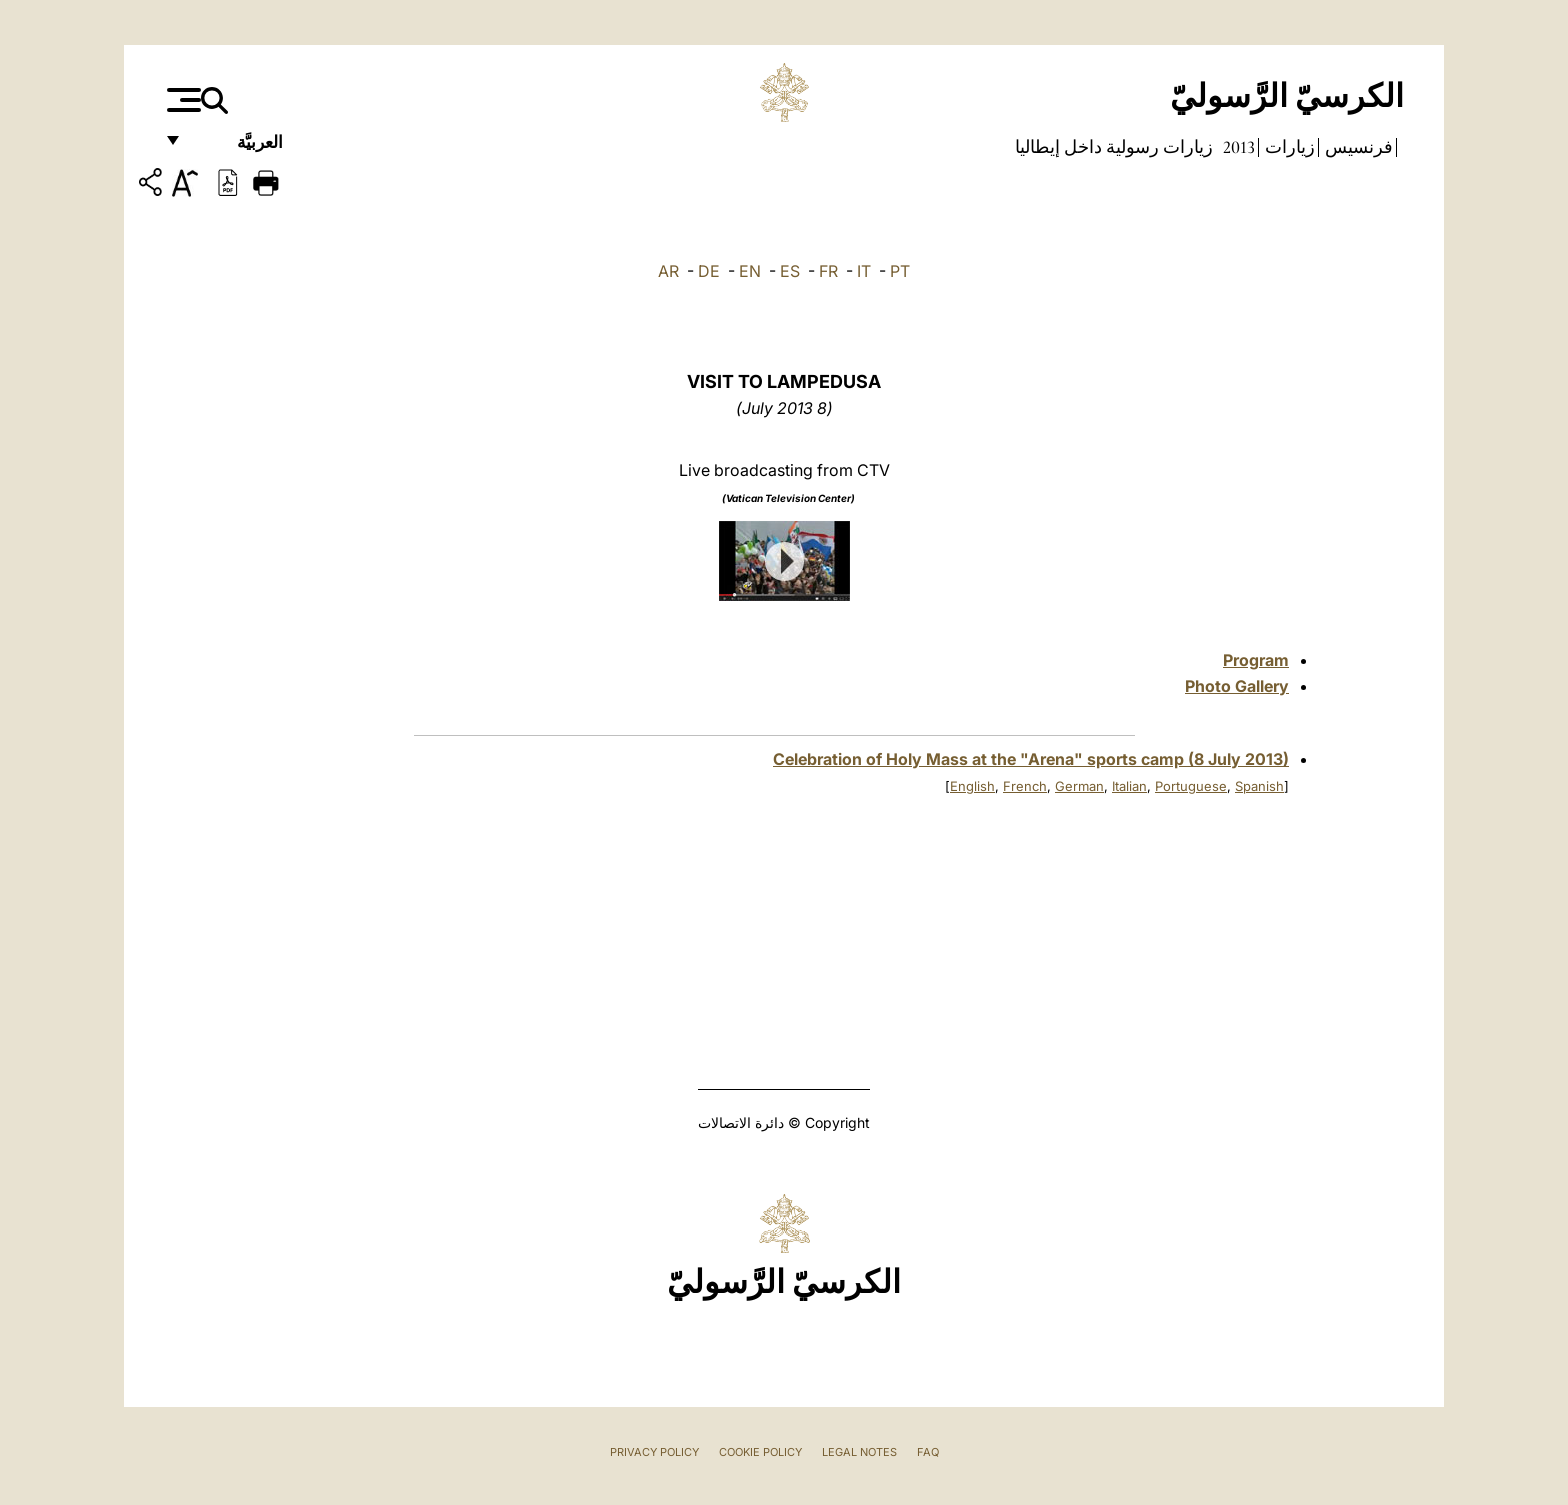 The width and height of the screenshot is (1568, 1505). I want to click on Cookie Policy, so click(760, 1452).